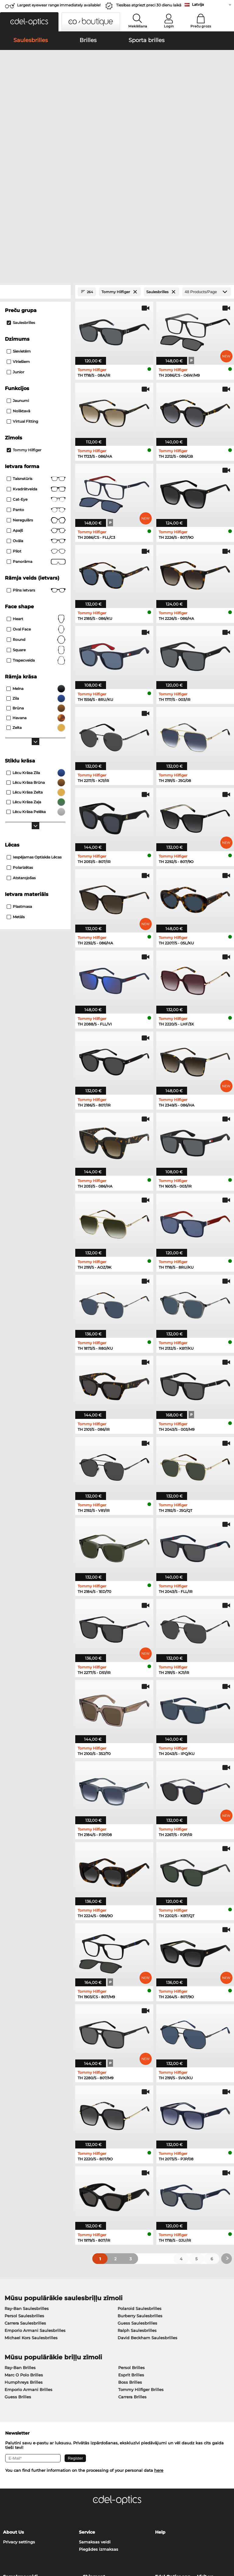  I want to click on Kvadrātveida, so click(36, 361).